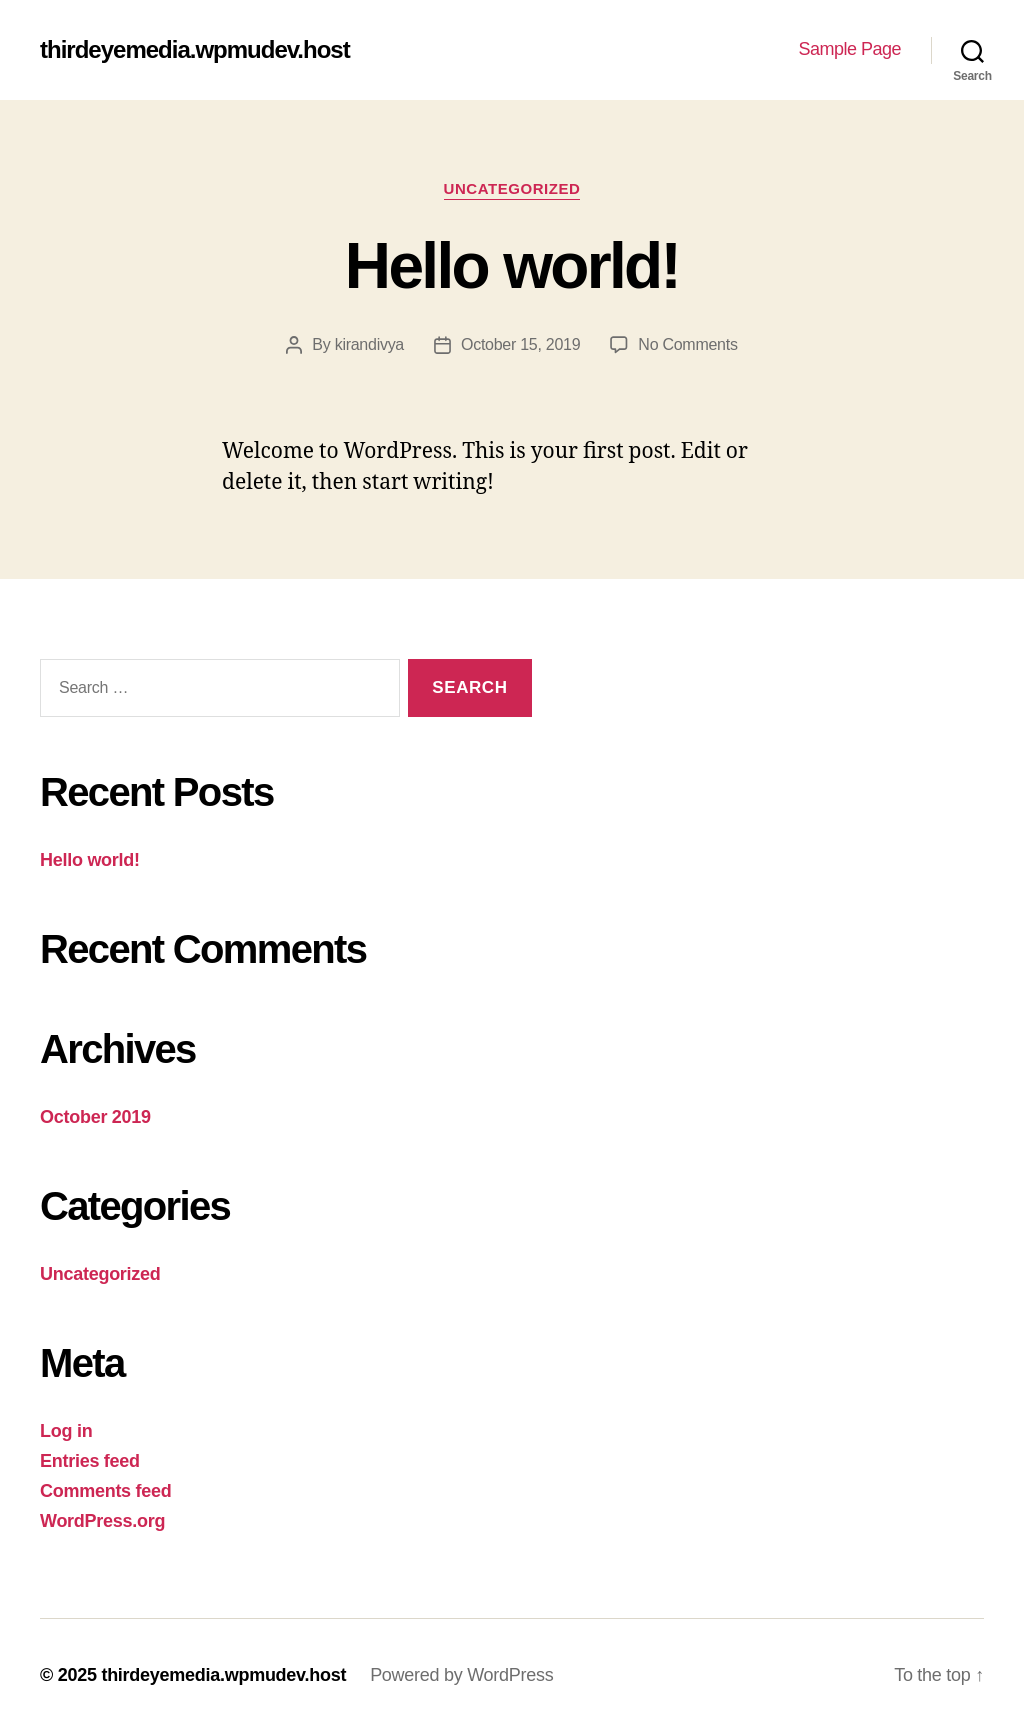  Describe the element at coordinates (66, 1431) in the screenshot. I see `Log in` at that location.